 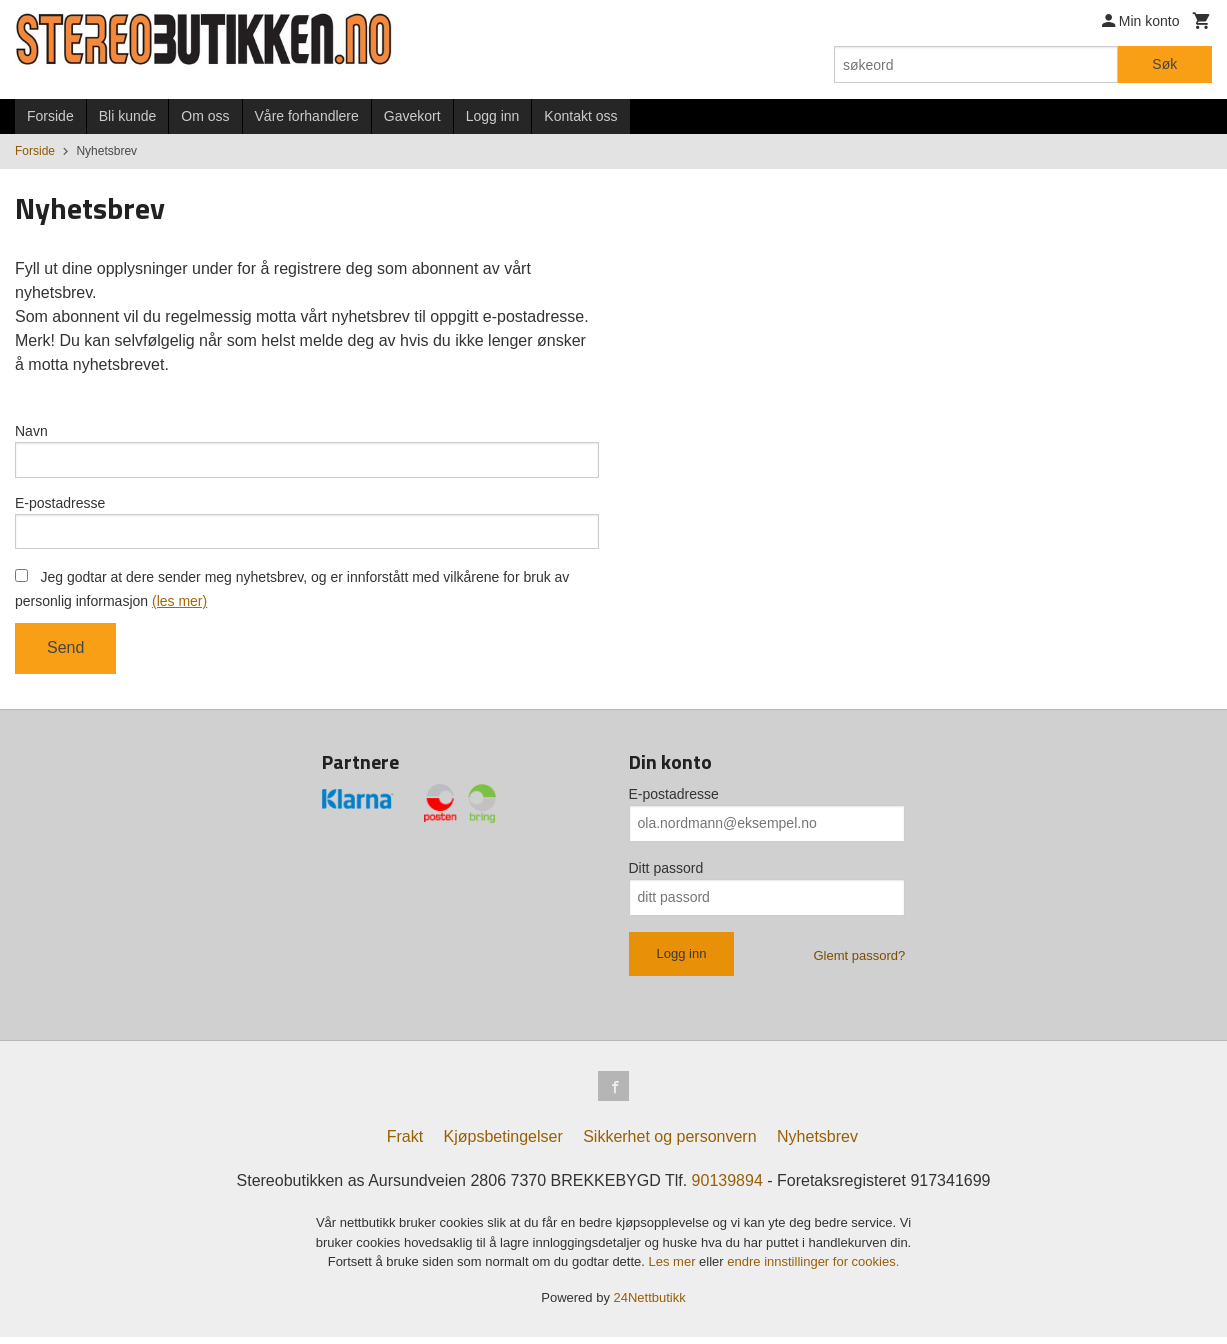 What do you see at coordinates (666, 872) in the screenshot?
I see `Ditt passord` at bounding box center [666, 872].